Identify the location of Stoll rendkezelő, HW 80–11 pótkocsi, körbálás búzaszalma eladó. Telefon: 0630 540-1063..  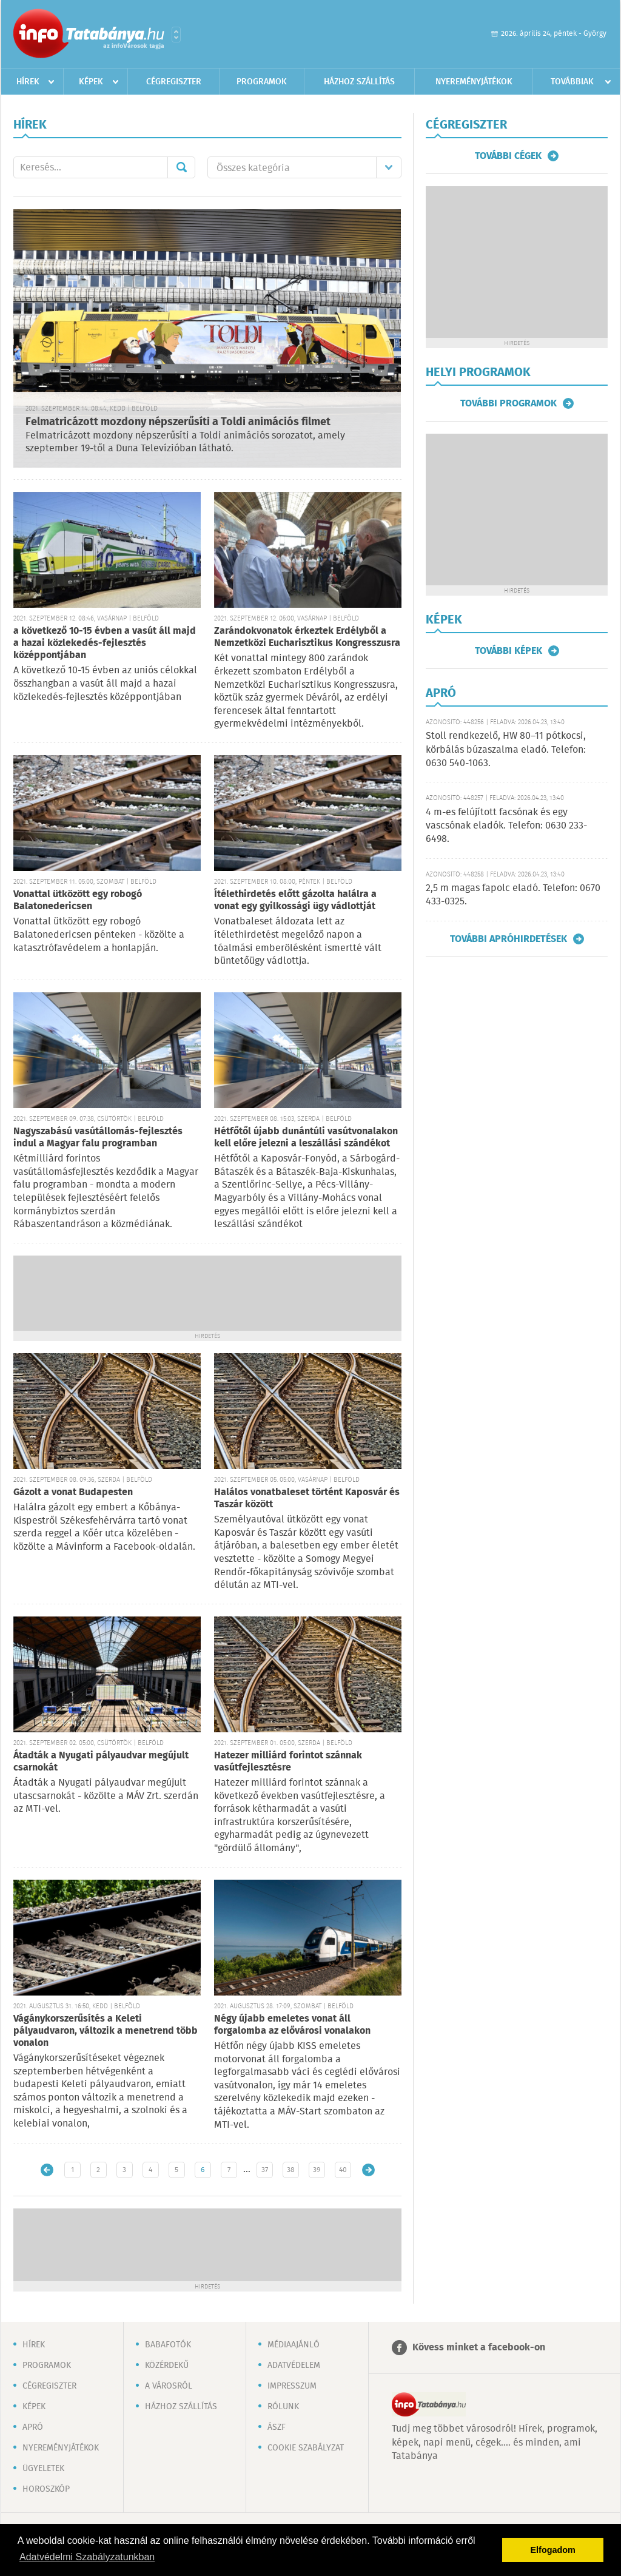
(506, 749).